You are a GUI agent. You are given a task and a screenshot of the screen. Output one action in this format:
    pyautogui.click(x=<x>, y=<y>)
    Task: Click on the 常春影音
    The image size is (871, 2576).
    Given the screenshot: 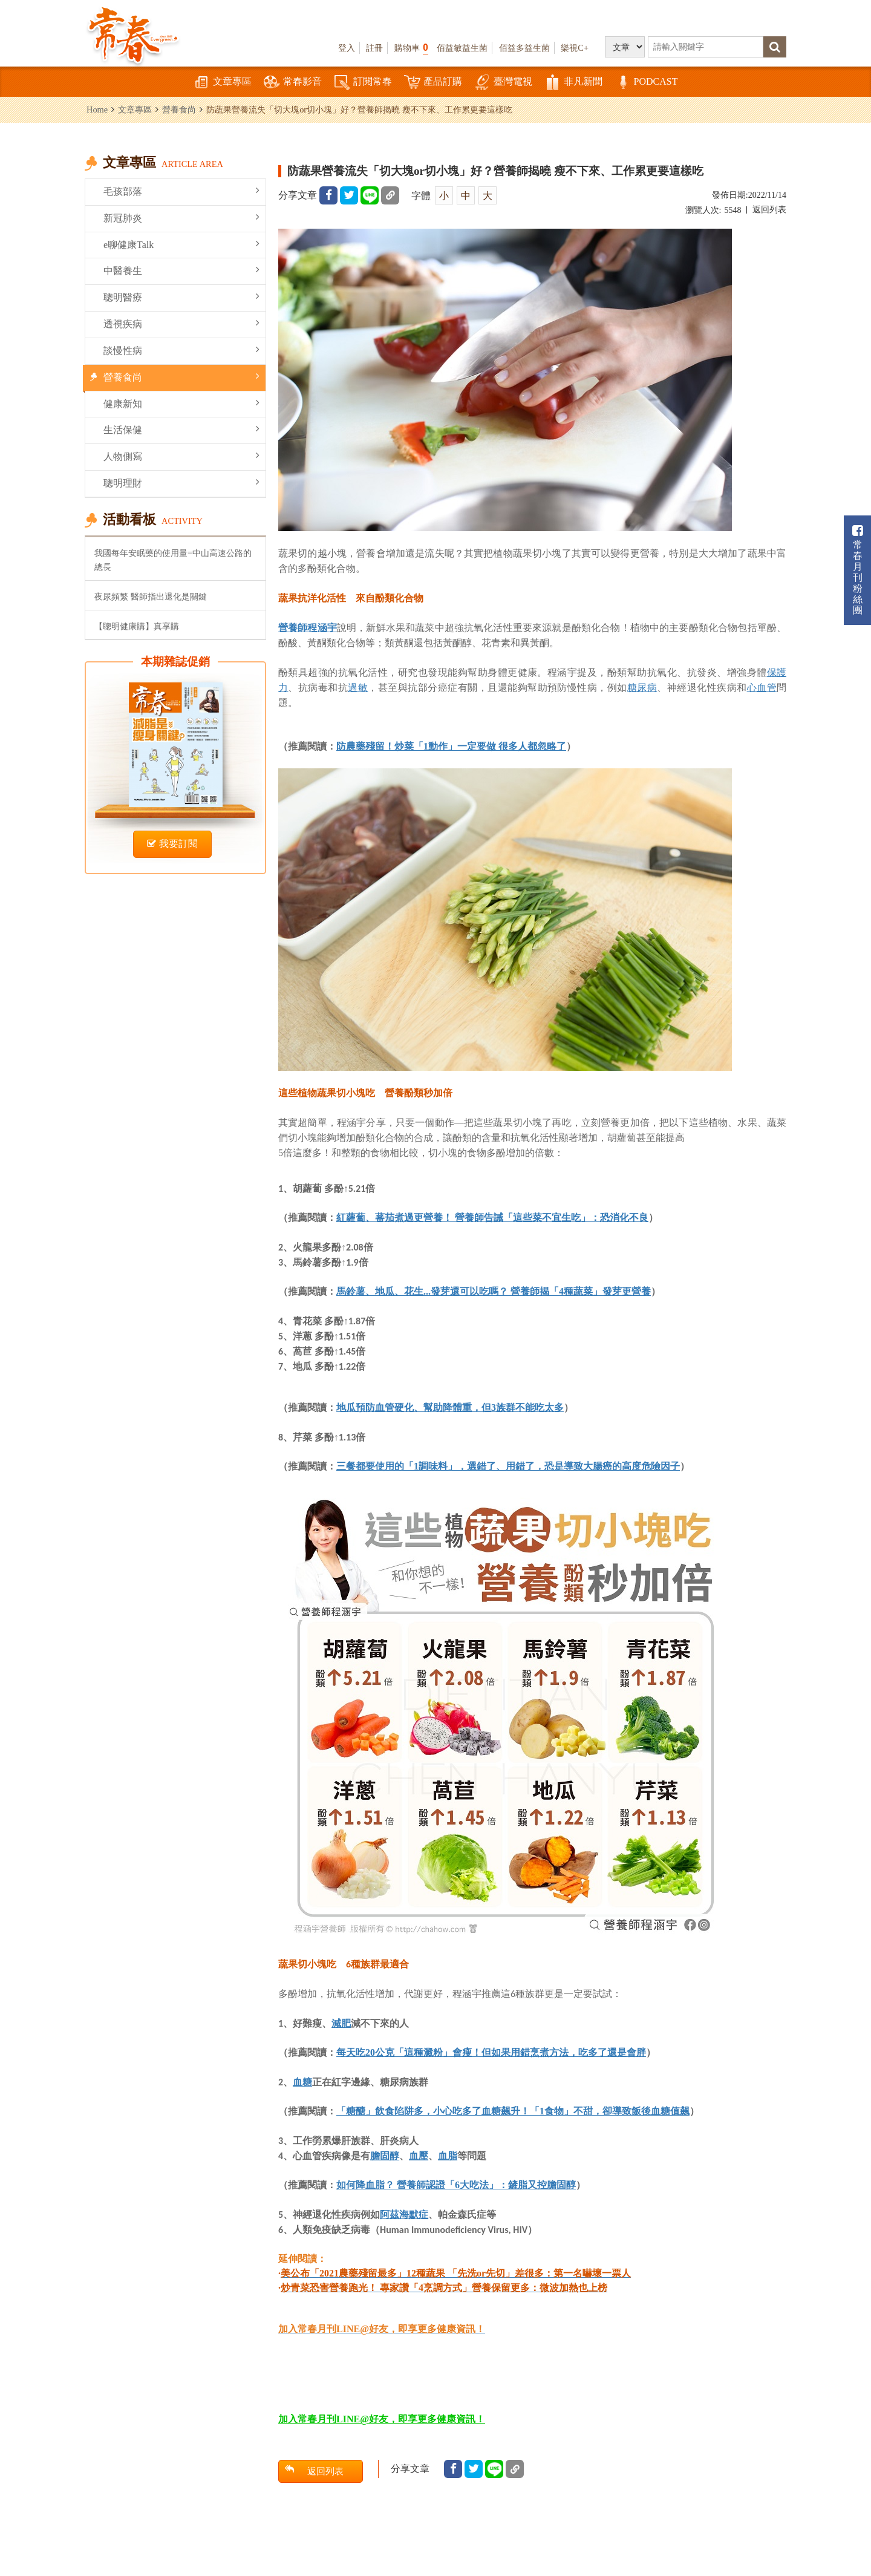 What is the action you would take?
    pyautogui.click(x=293, y=82)
    